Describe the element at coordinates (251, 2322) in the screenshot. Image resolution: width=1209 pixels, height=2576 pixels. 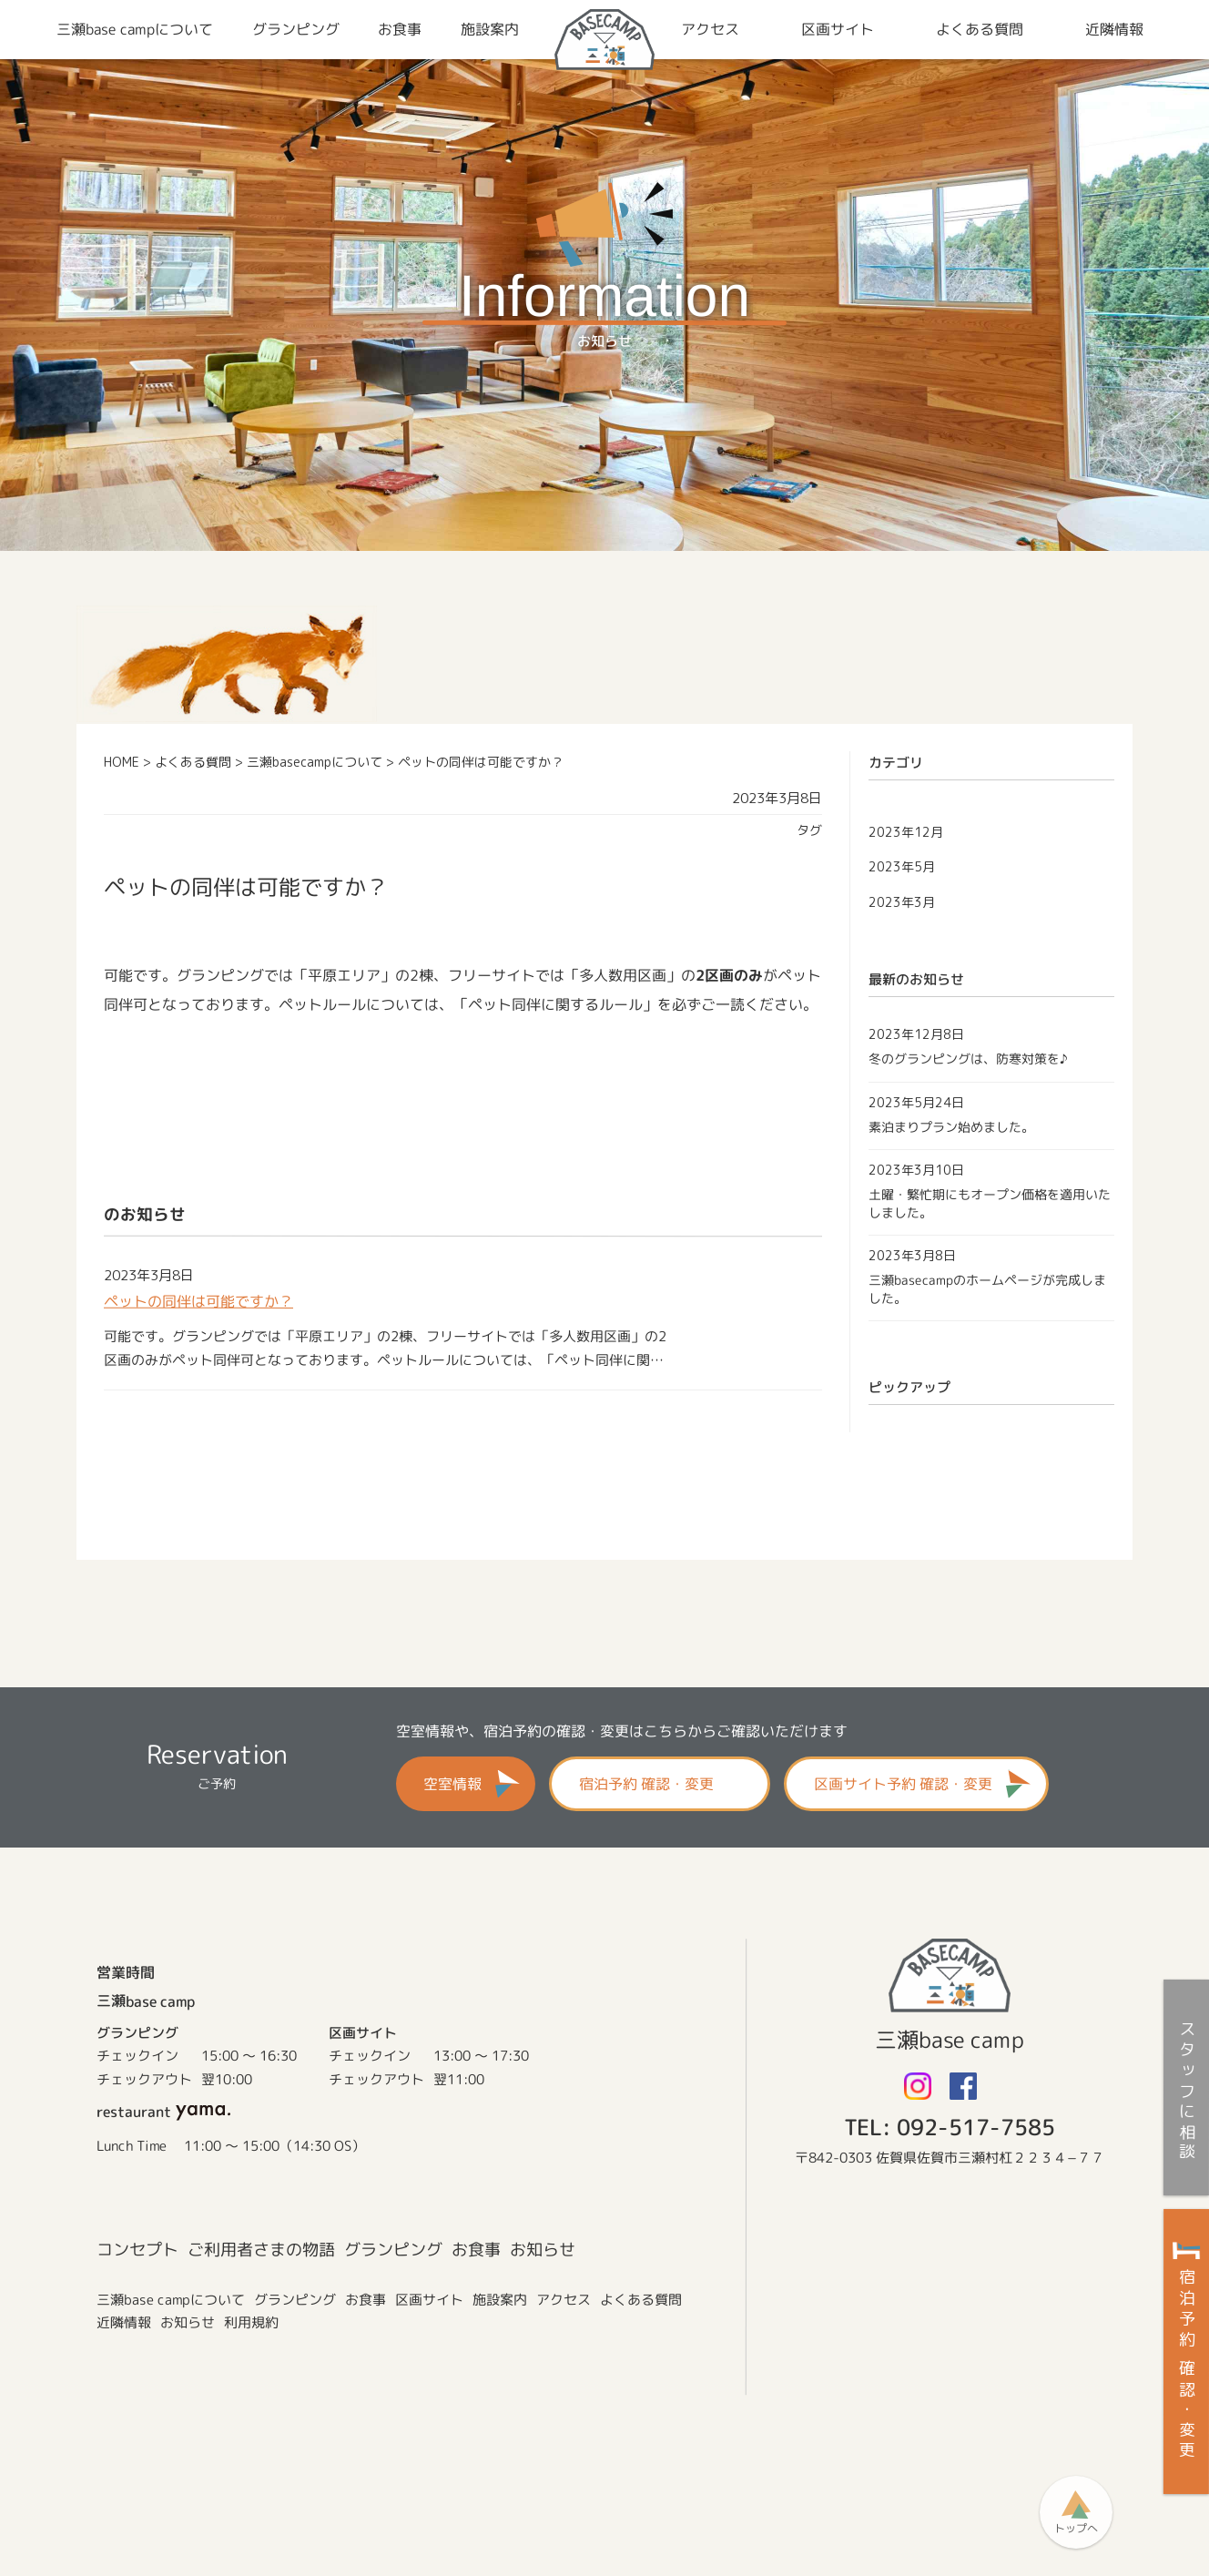
I see `利用規約` at that location.